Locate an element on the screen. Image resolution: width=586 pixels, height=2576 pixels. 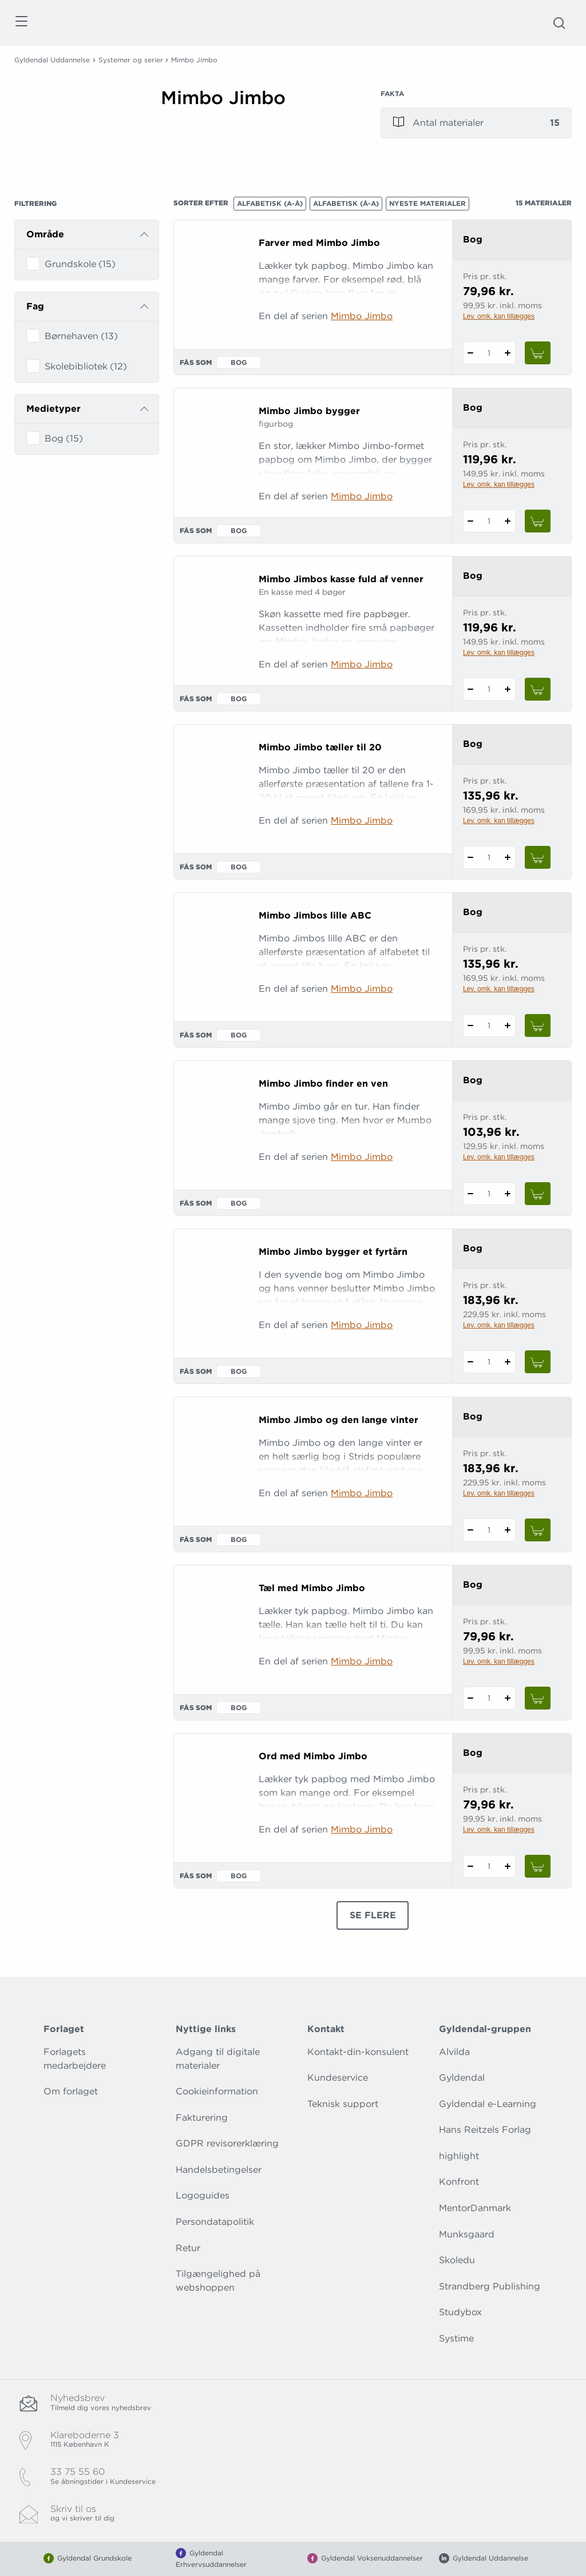
Skoledu is located at coordinates (457, 2260).